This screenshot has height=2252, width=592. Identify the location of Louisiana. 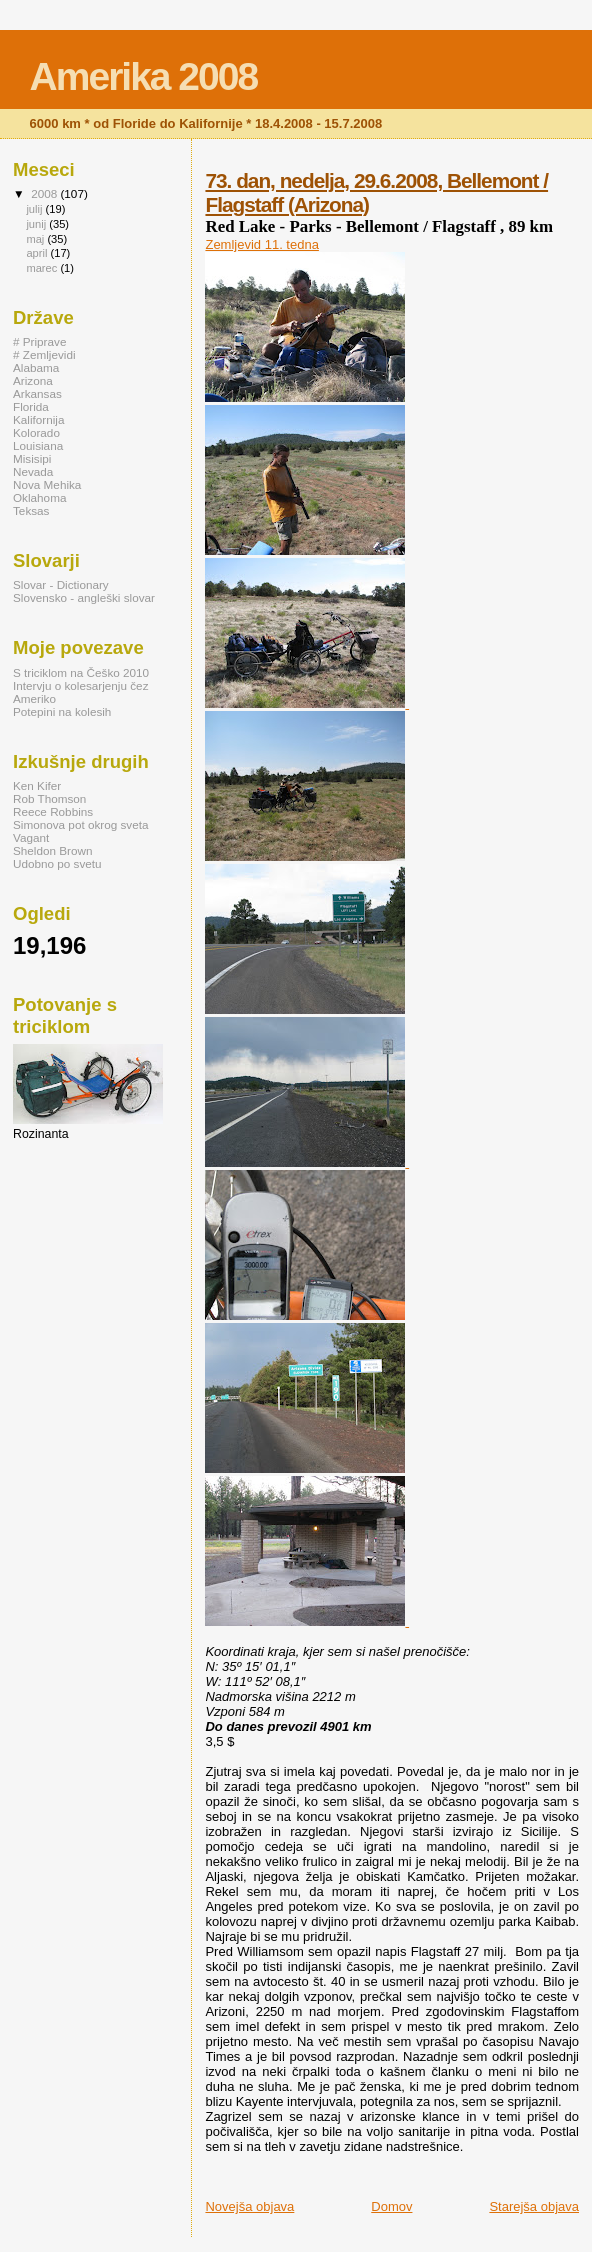
(38, 445).